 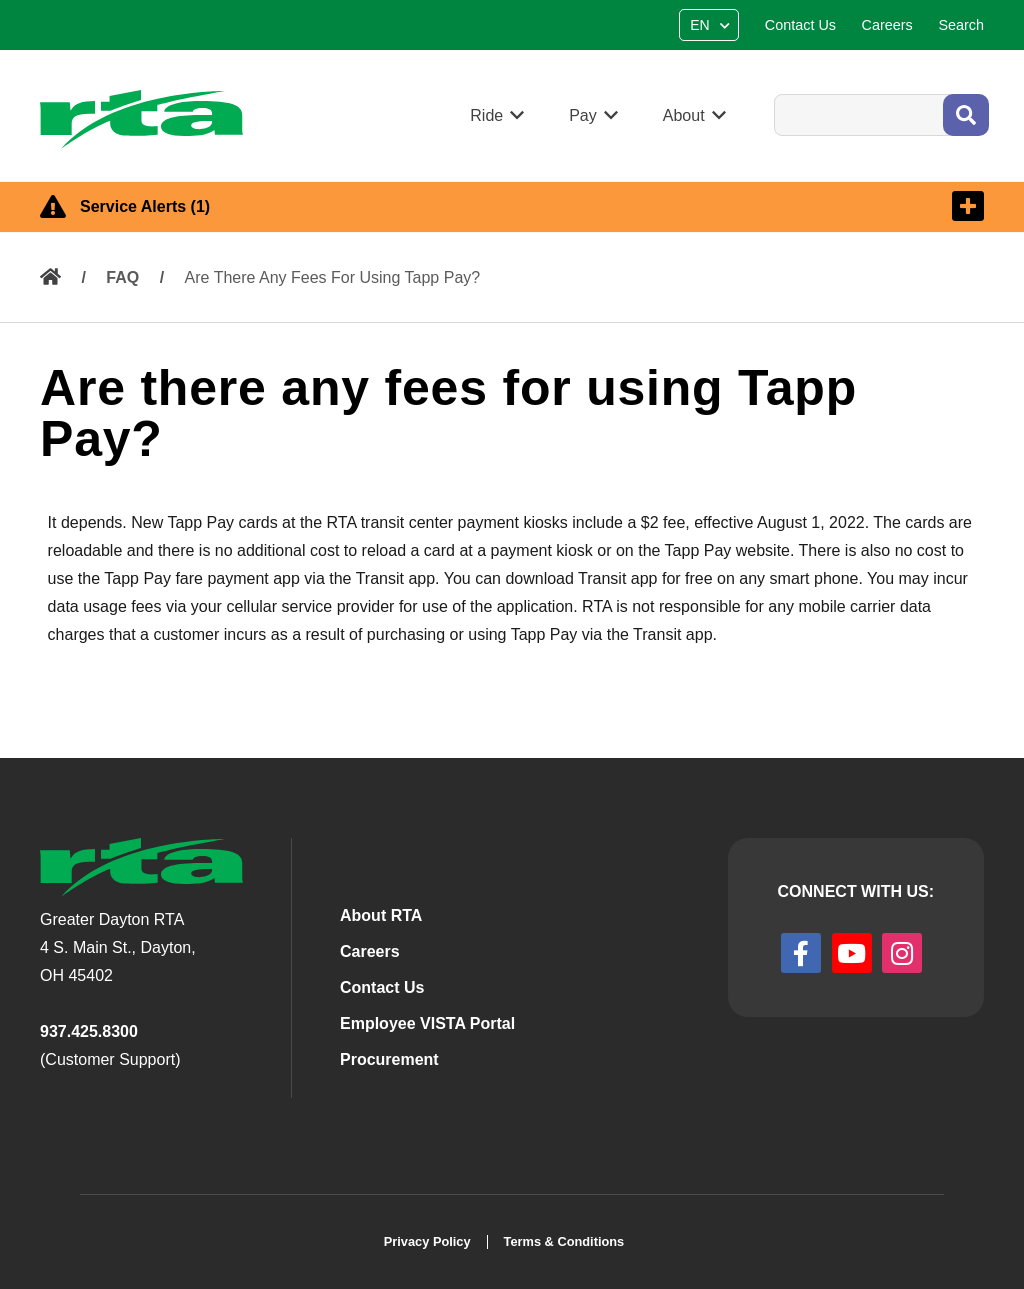 I want to click on FAQ, so click(x=122, y=277).